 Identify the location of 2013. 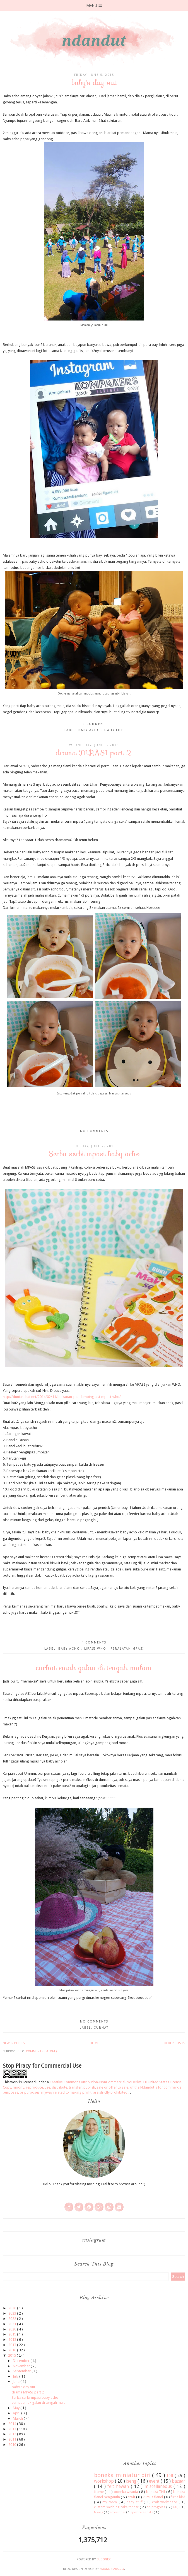
(12, 2429).